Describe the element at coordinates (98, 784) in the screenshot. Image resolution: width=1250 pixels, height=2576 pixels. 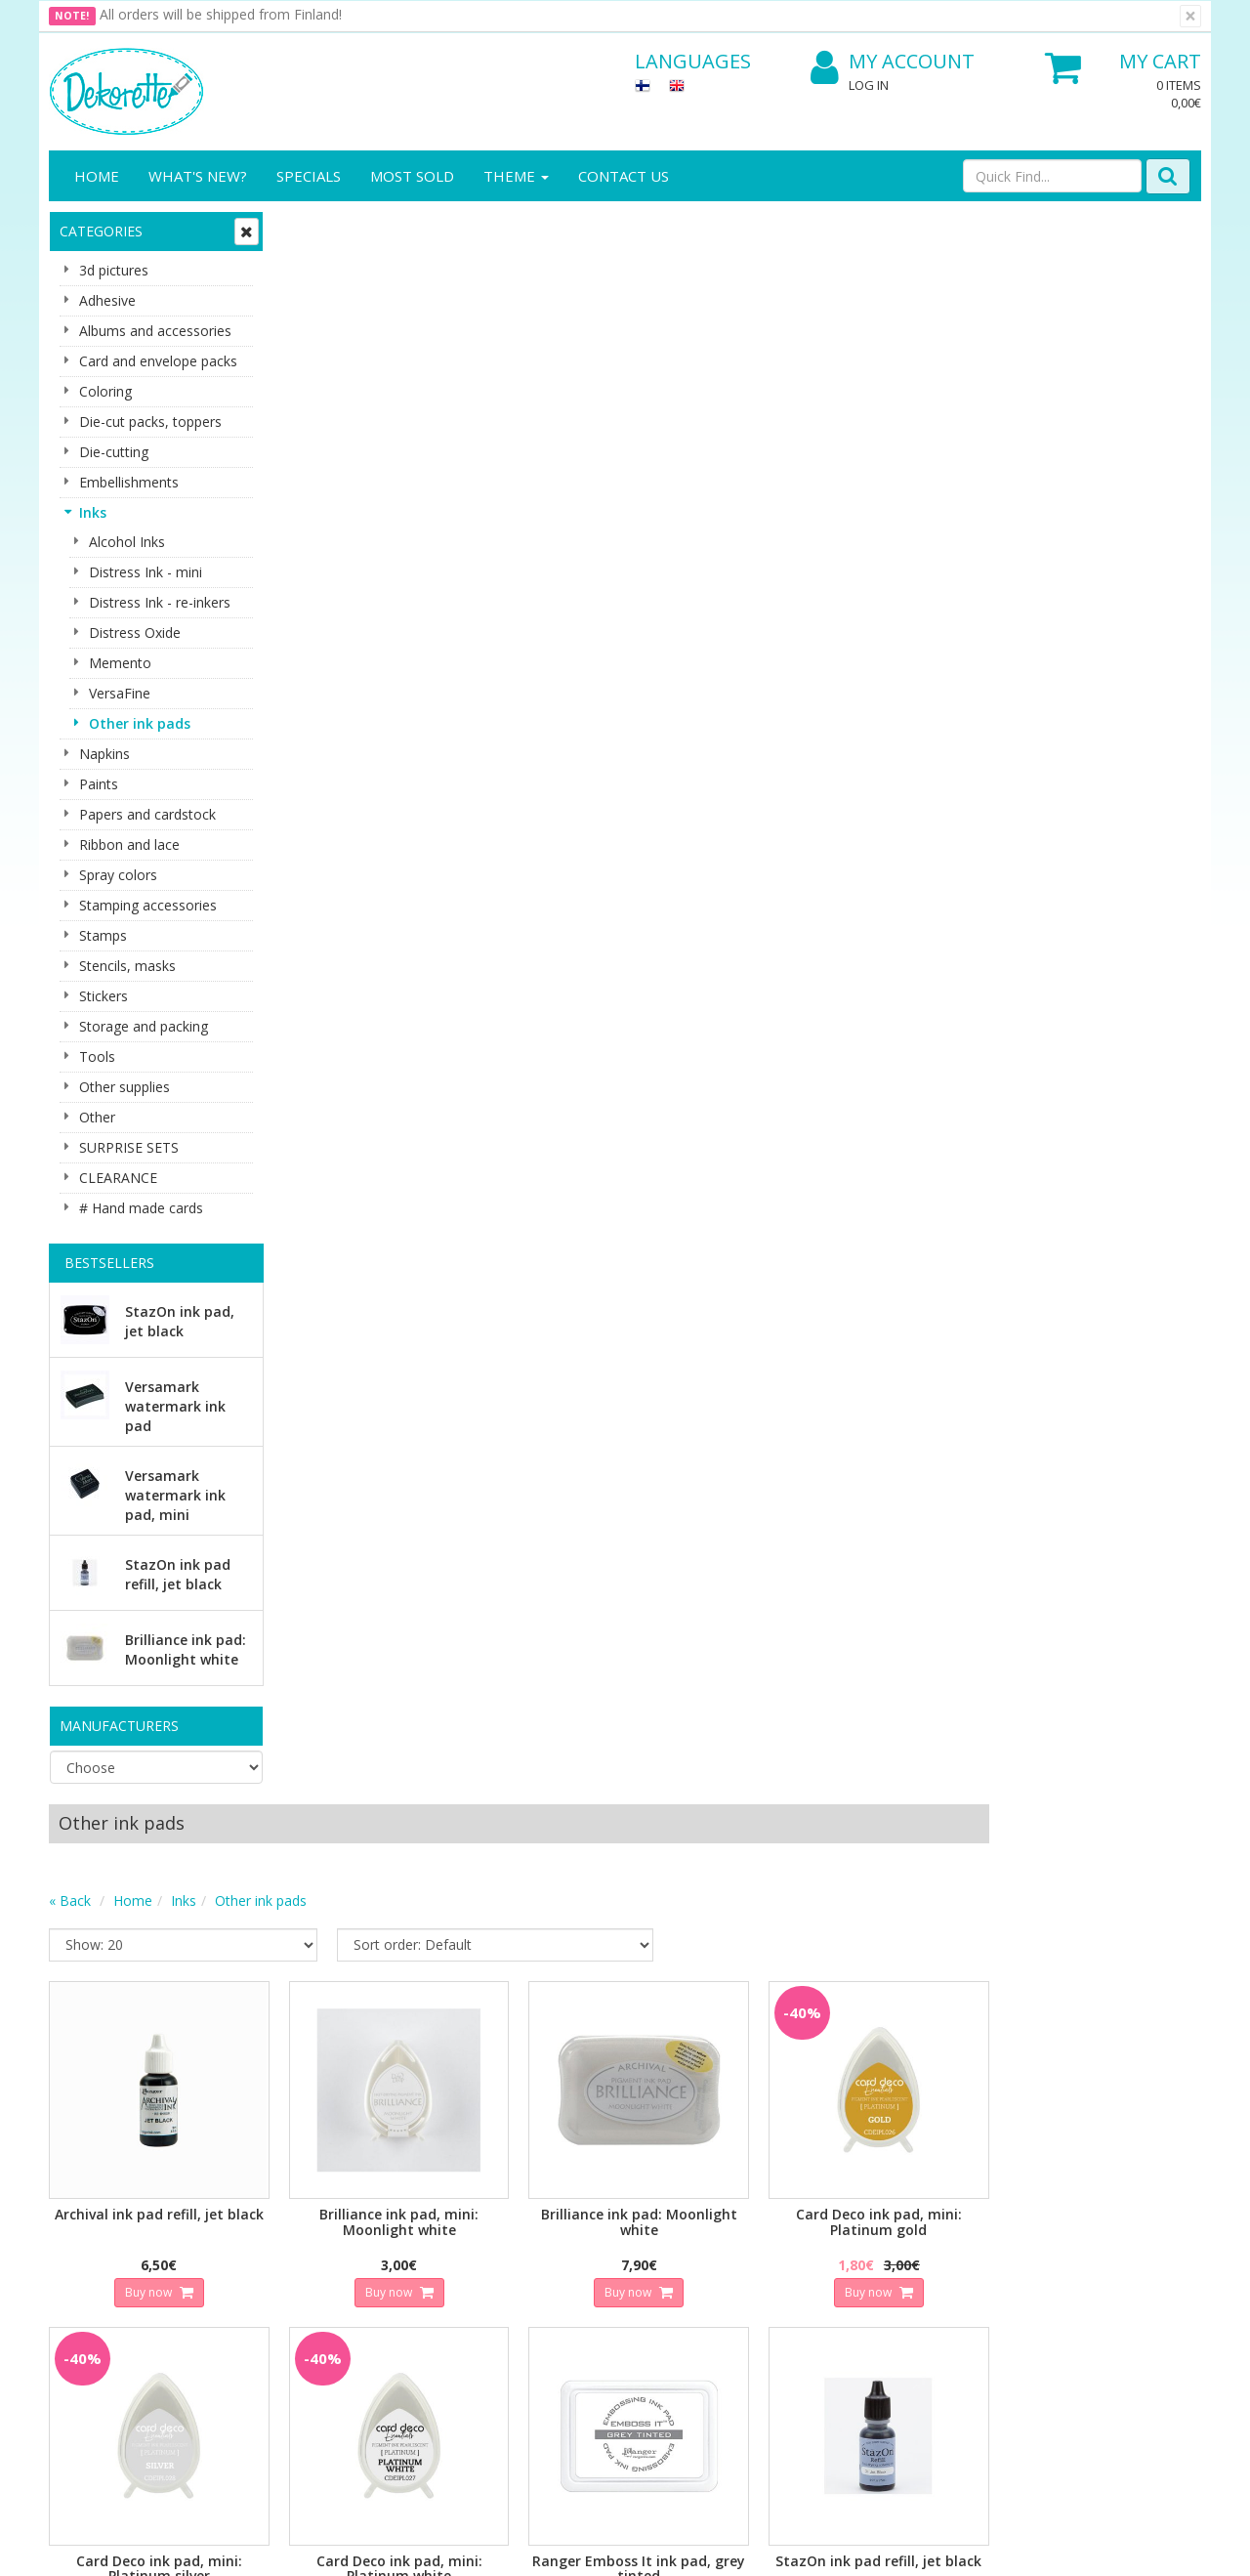
I see `Paints` at that location.